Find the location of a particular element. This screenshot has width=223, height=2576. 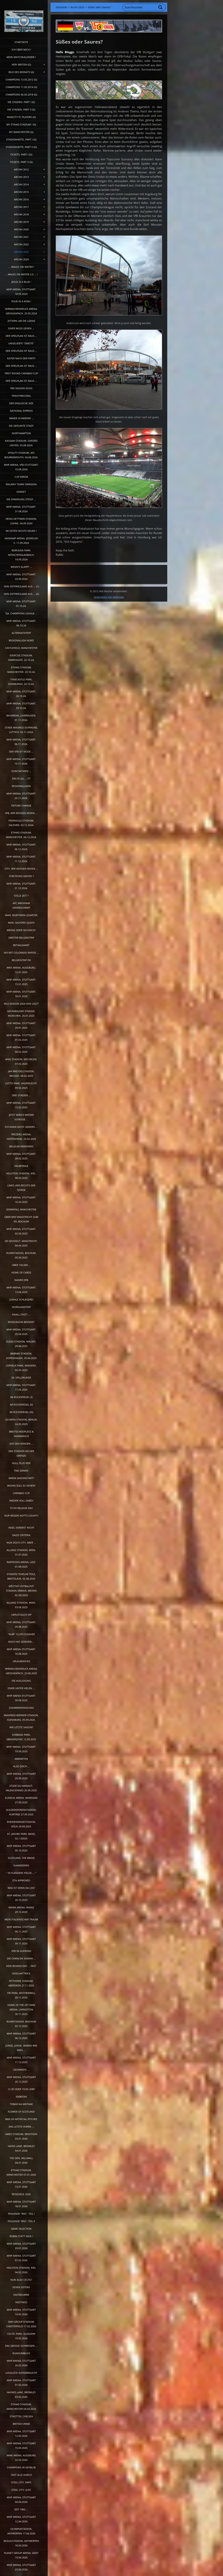

The Den, Millwall 04.01.2026 is located at coordinates (21, 2160).